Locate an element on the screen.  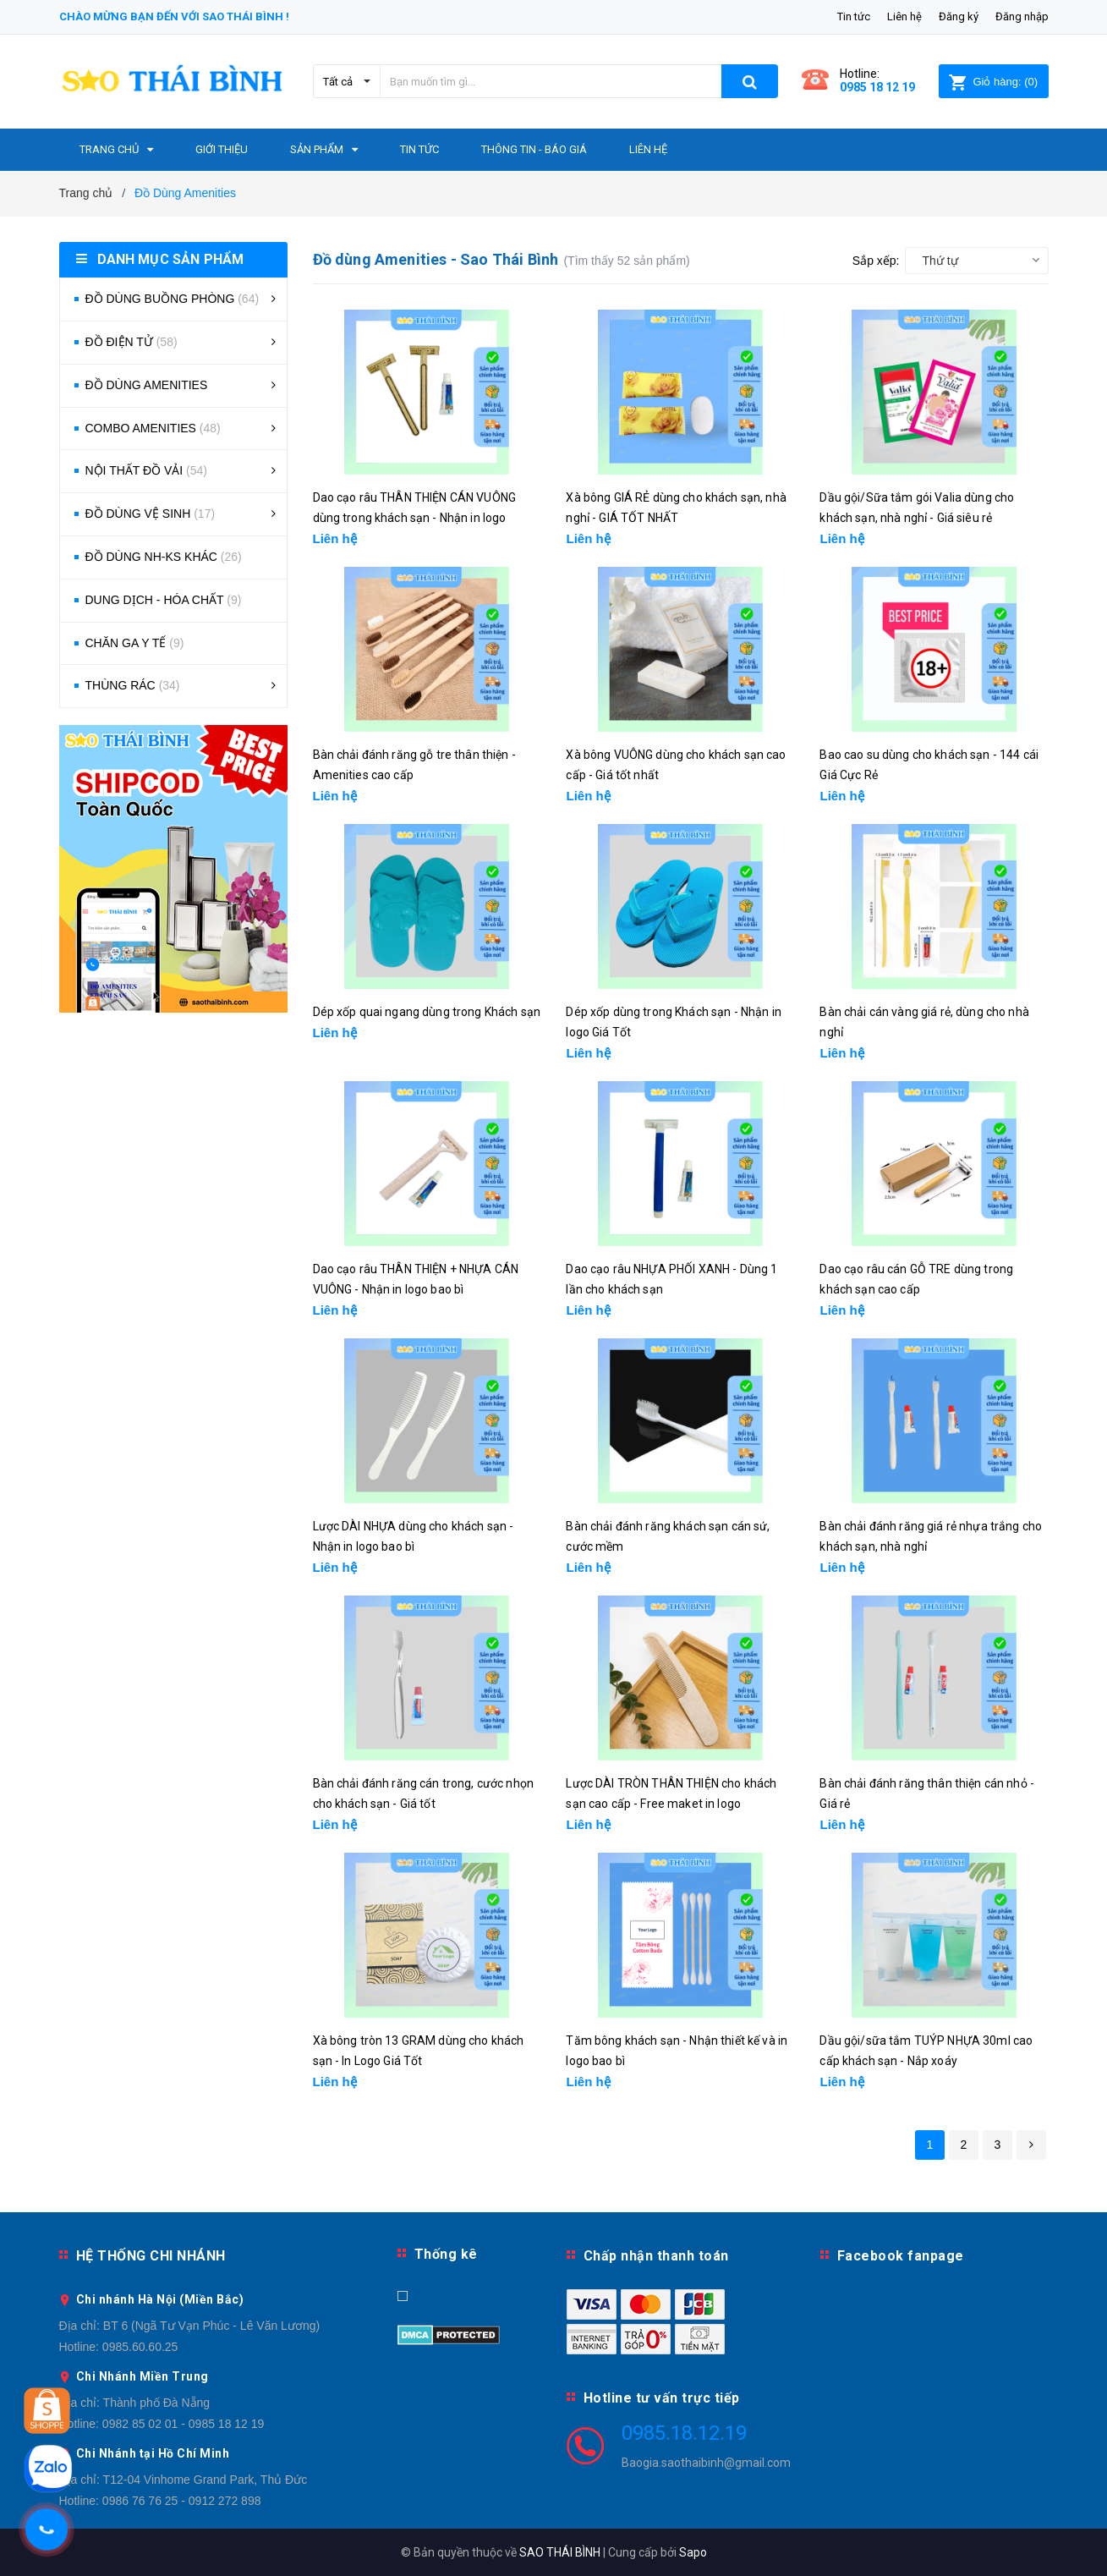
0982 85 02 01 - 0985 18 12 19 is located at coordinates (183, 2423).